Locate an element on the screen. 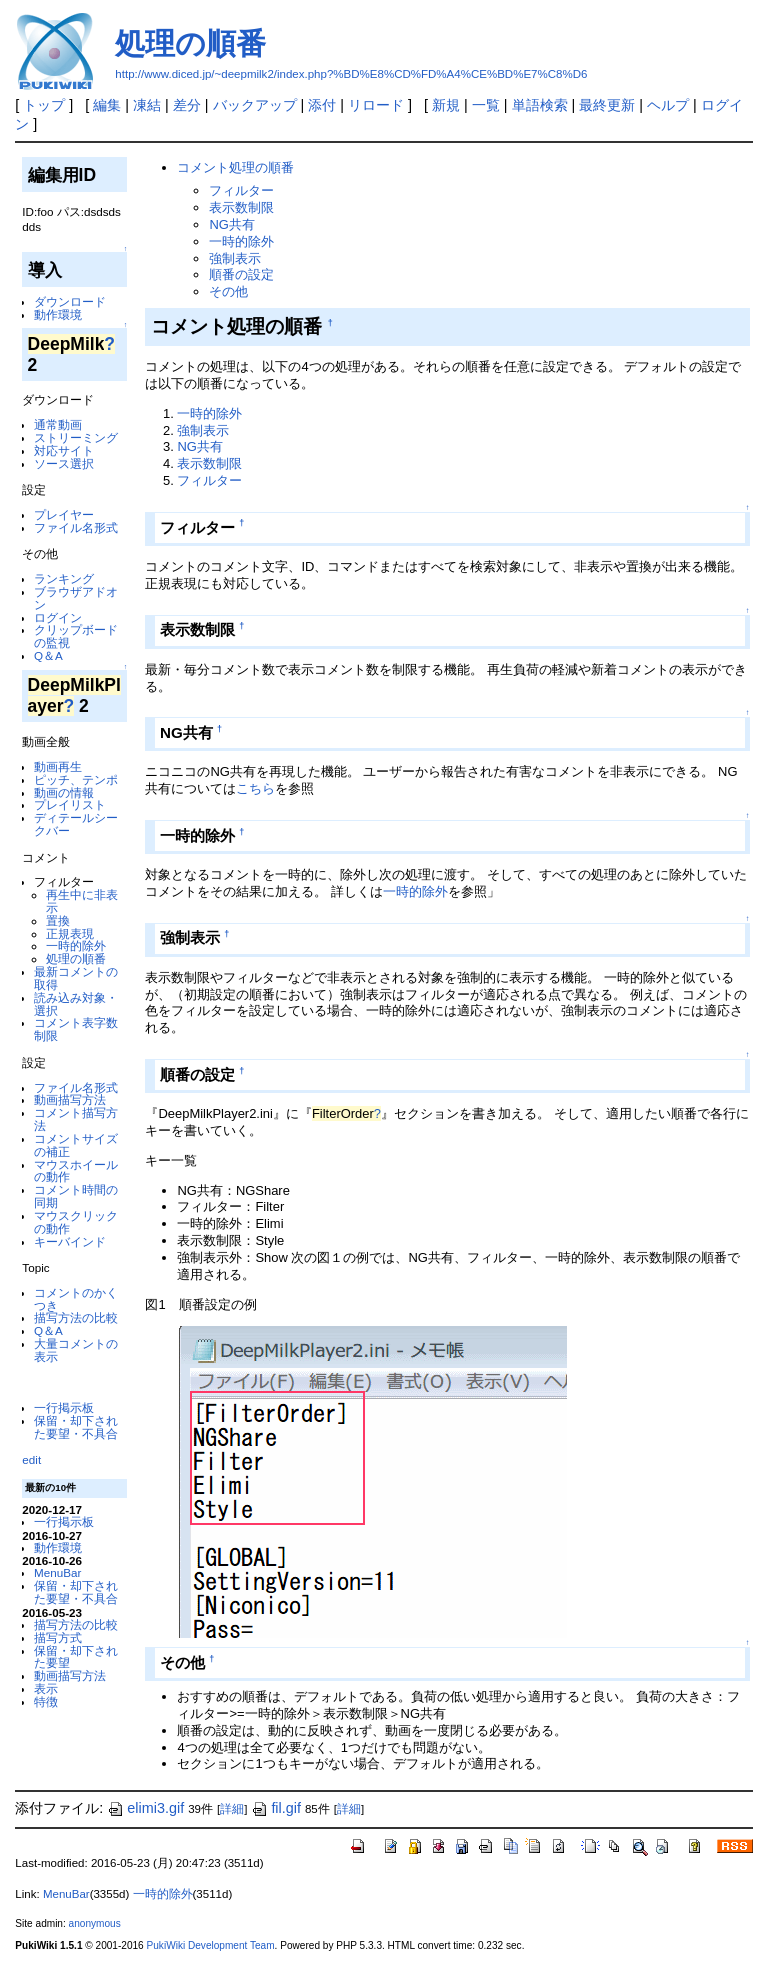 The height and width of the screenshot is (1962, 768). 対応サイト is located at coordinates (64, 450).